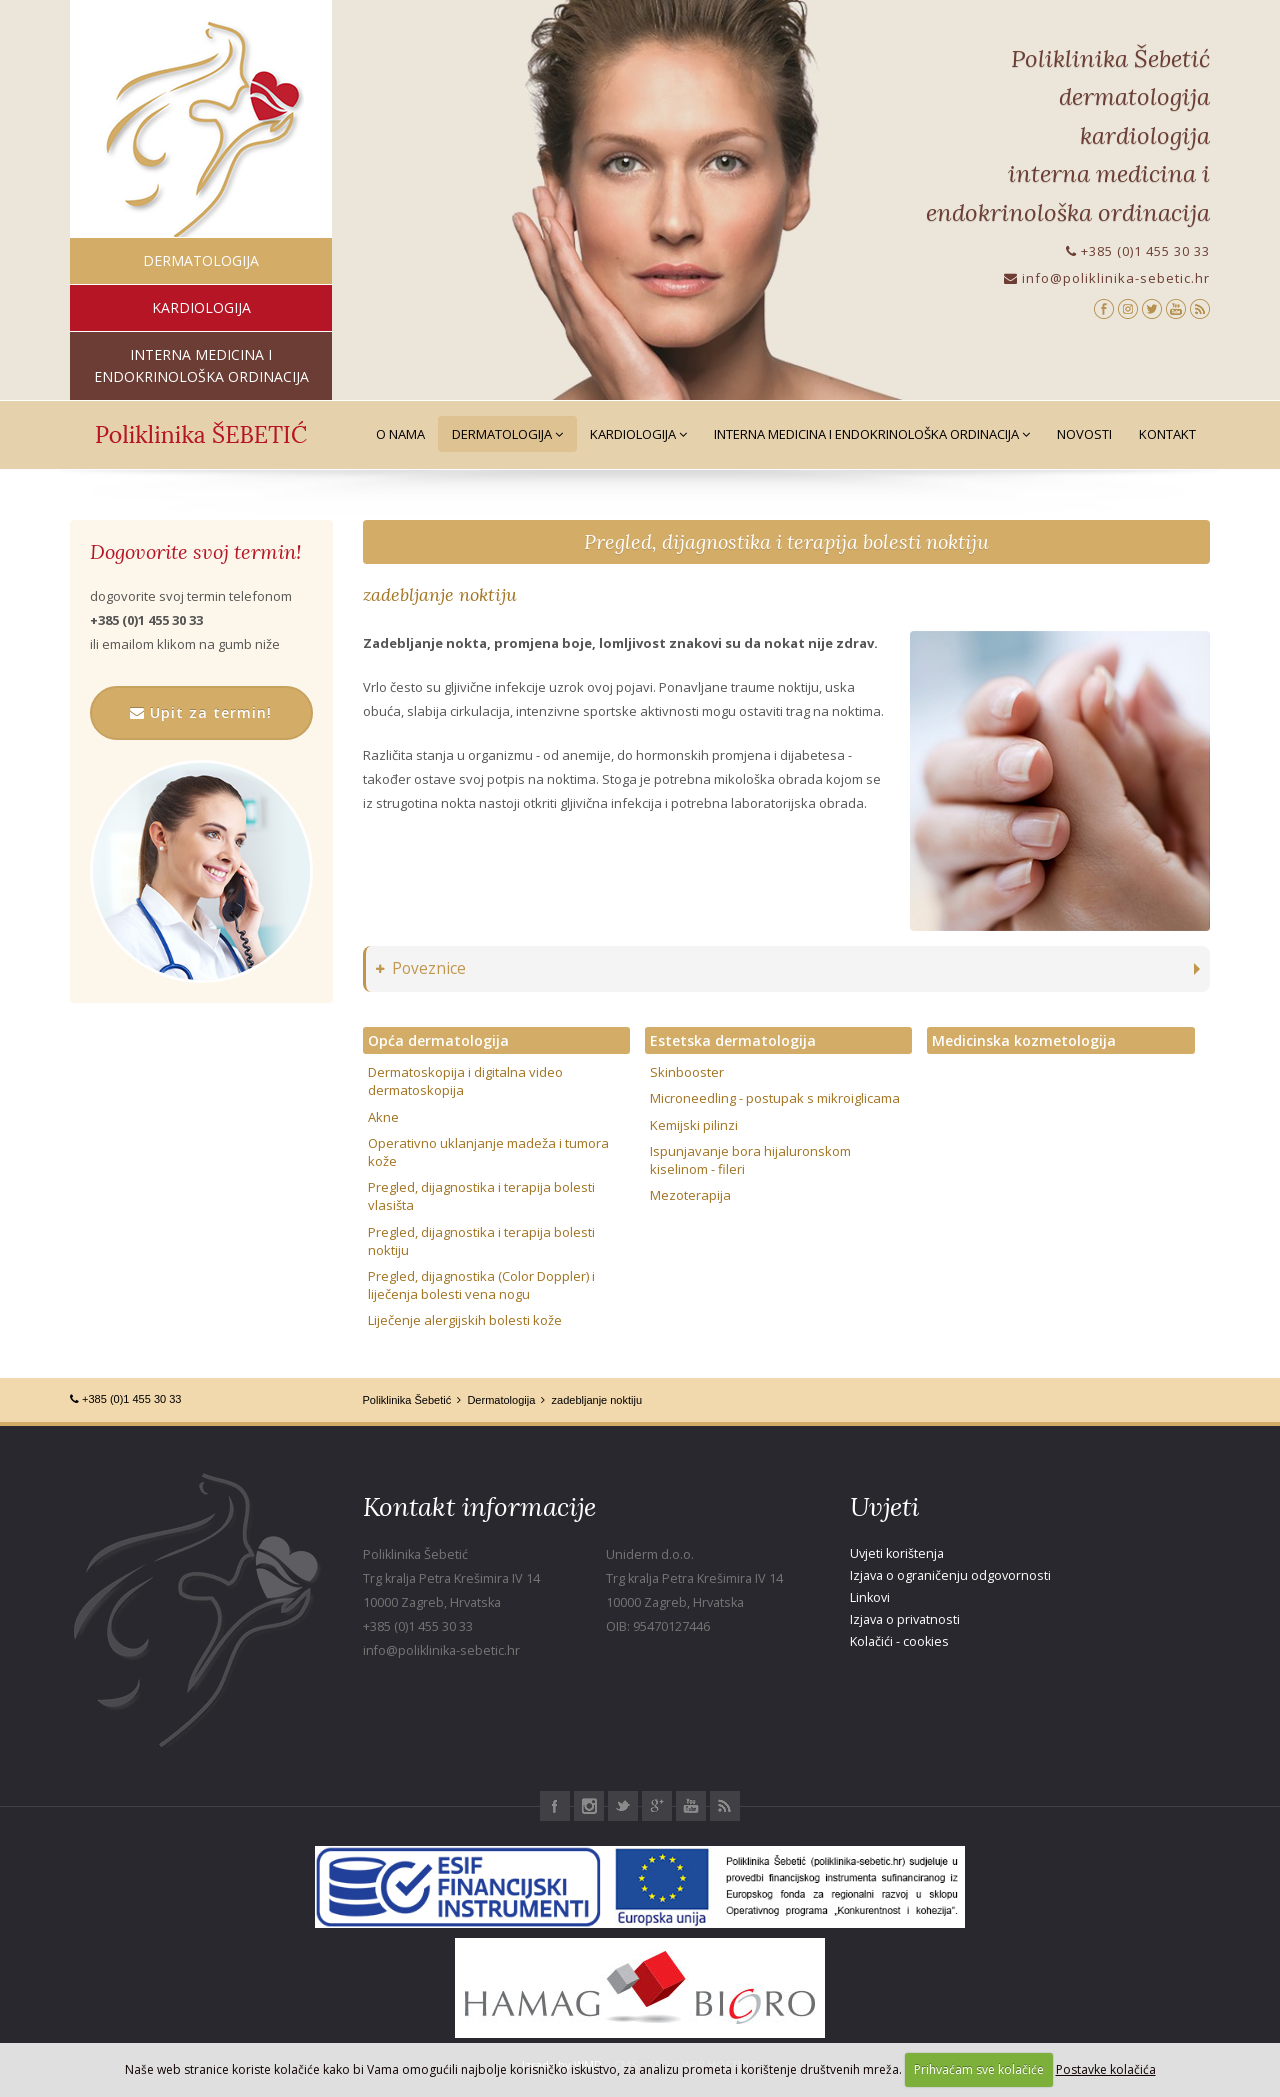 The image size is (1280, 2097). I want to click on Interna medicina i Endokrinološka ordinacija, so click(872, 434).